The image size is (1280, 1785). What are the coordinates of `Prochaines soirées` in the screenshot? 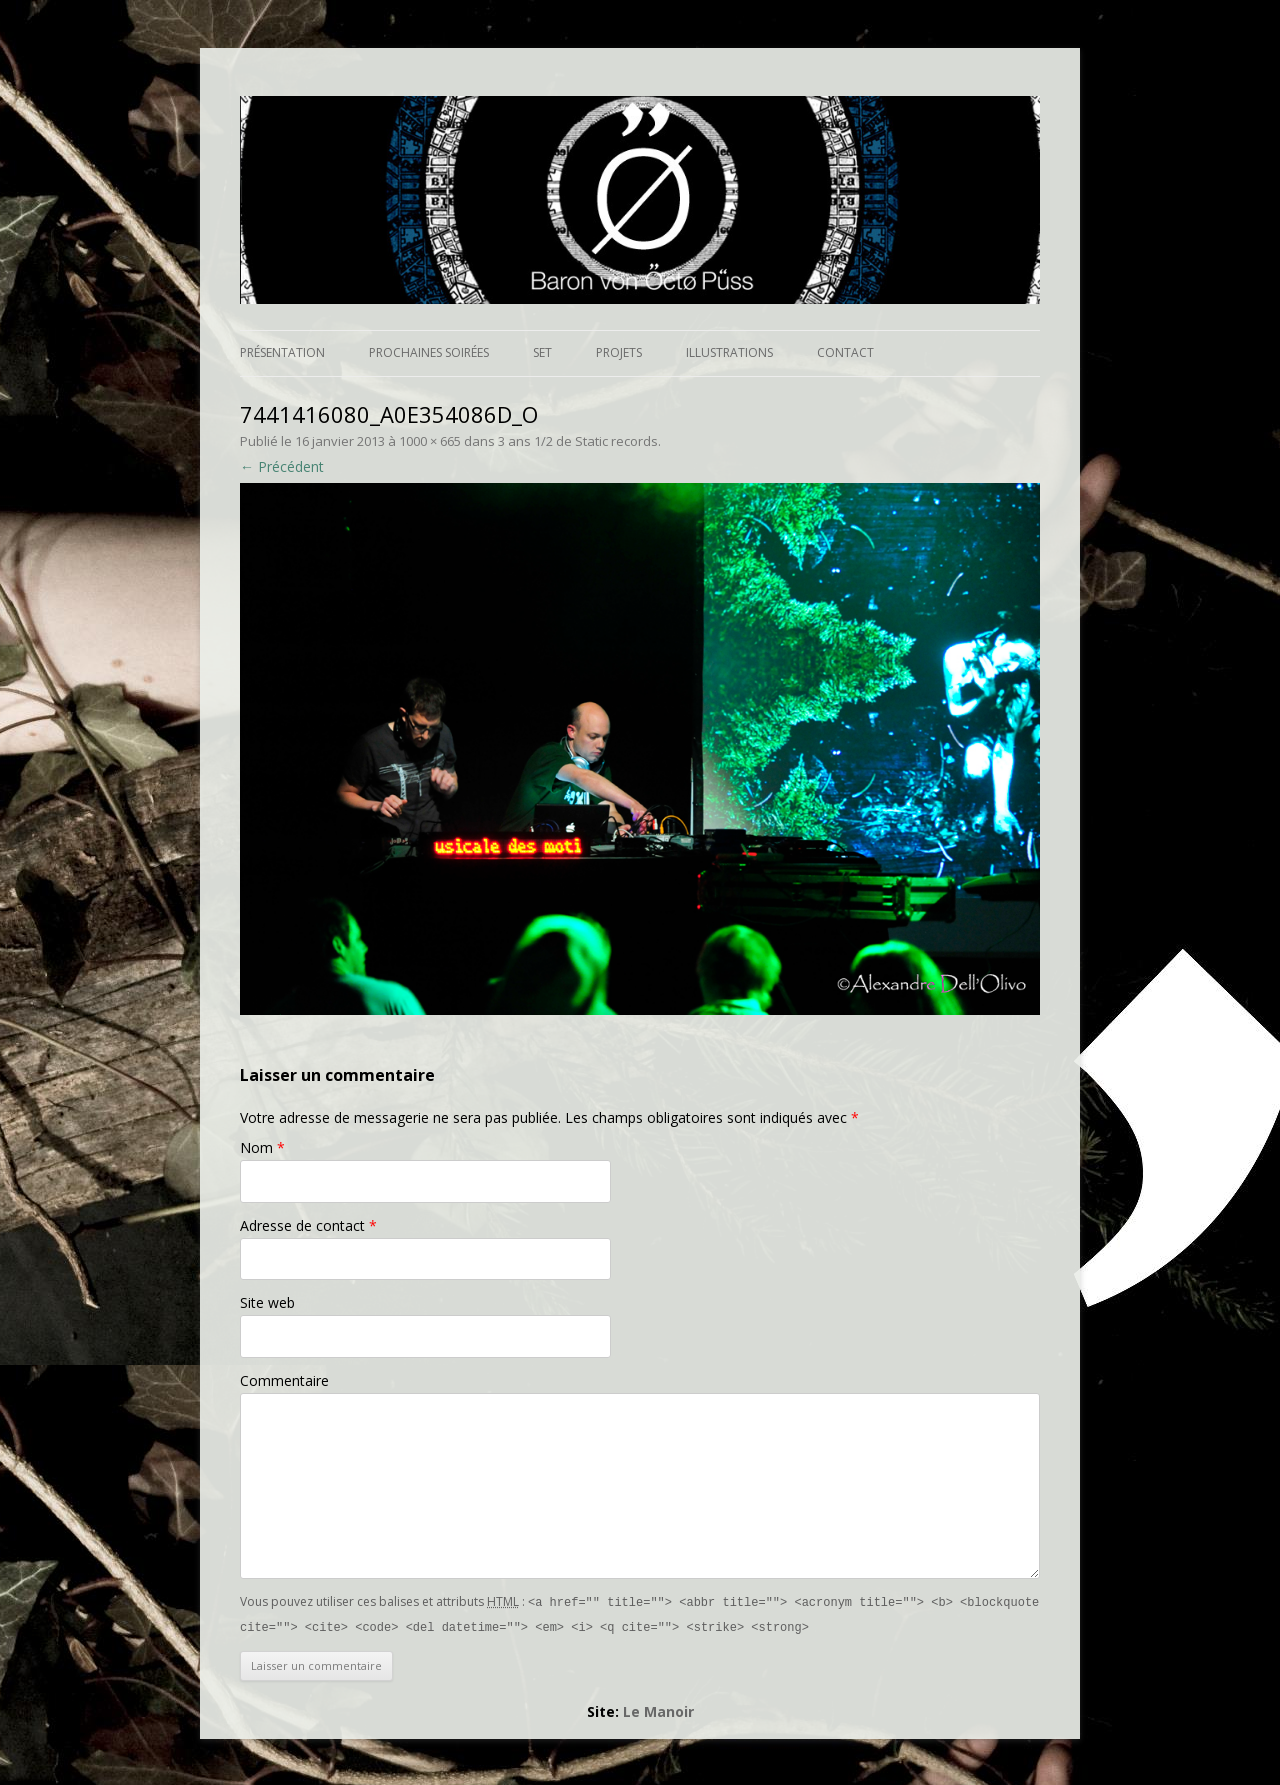 It's located at (429, 352).